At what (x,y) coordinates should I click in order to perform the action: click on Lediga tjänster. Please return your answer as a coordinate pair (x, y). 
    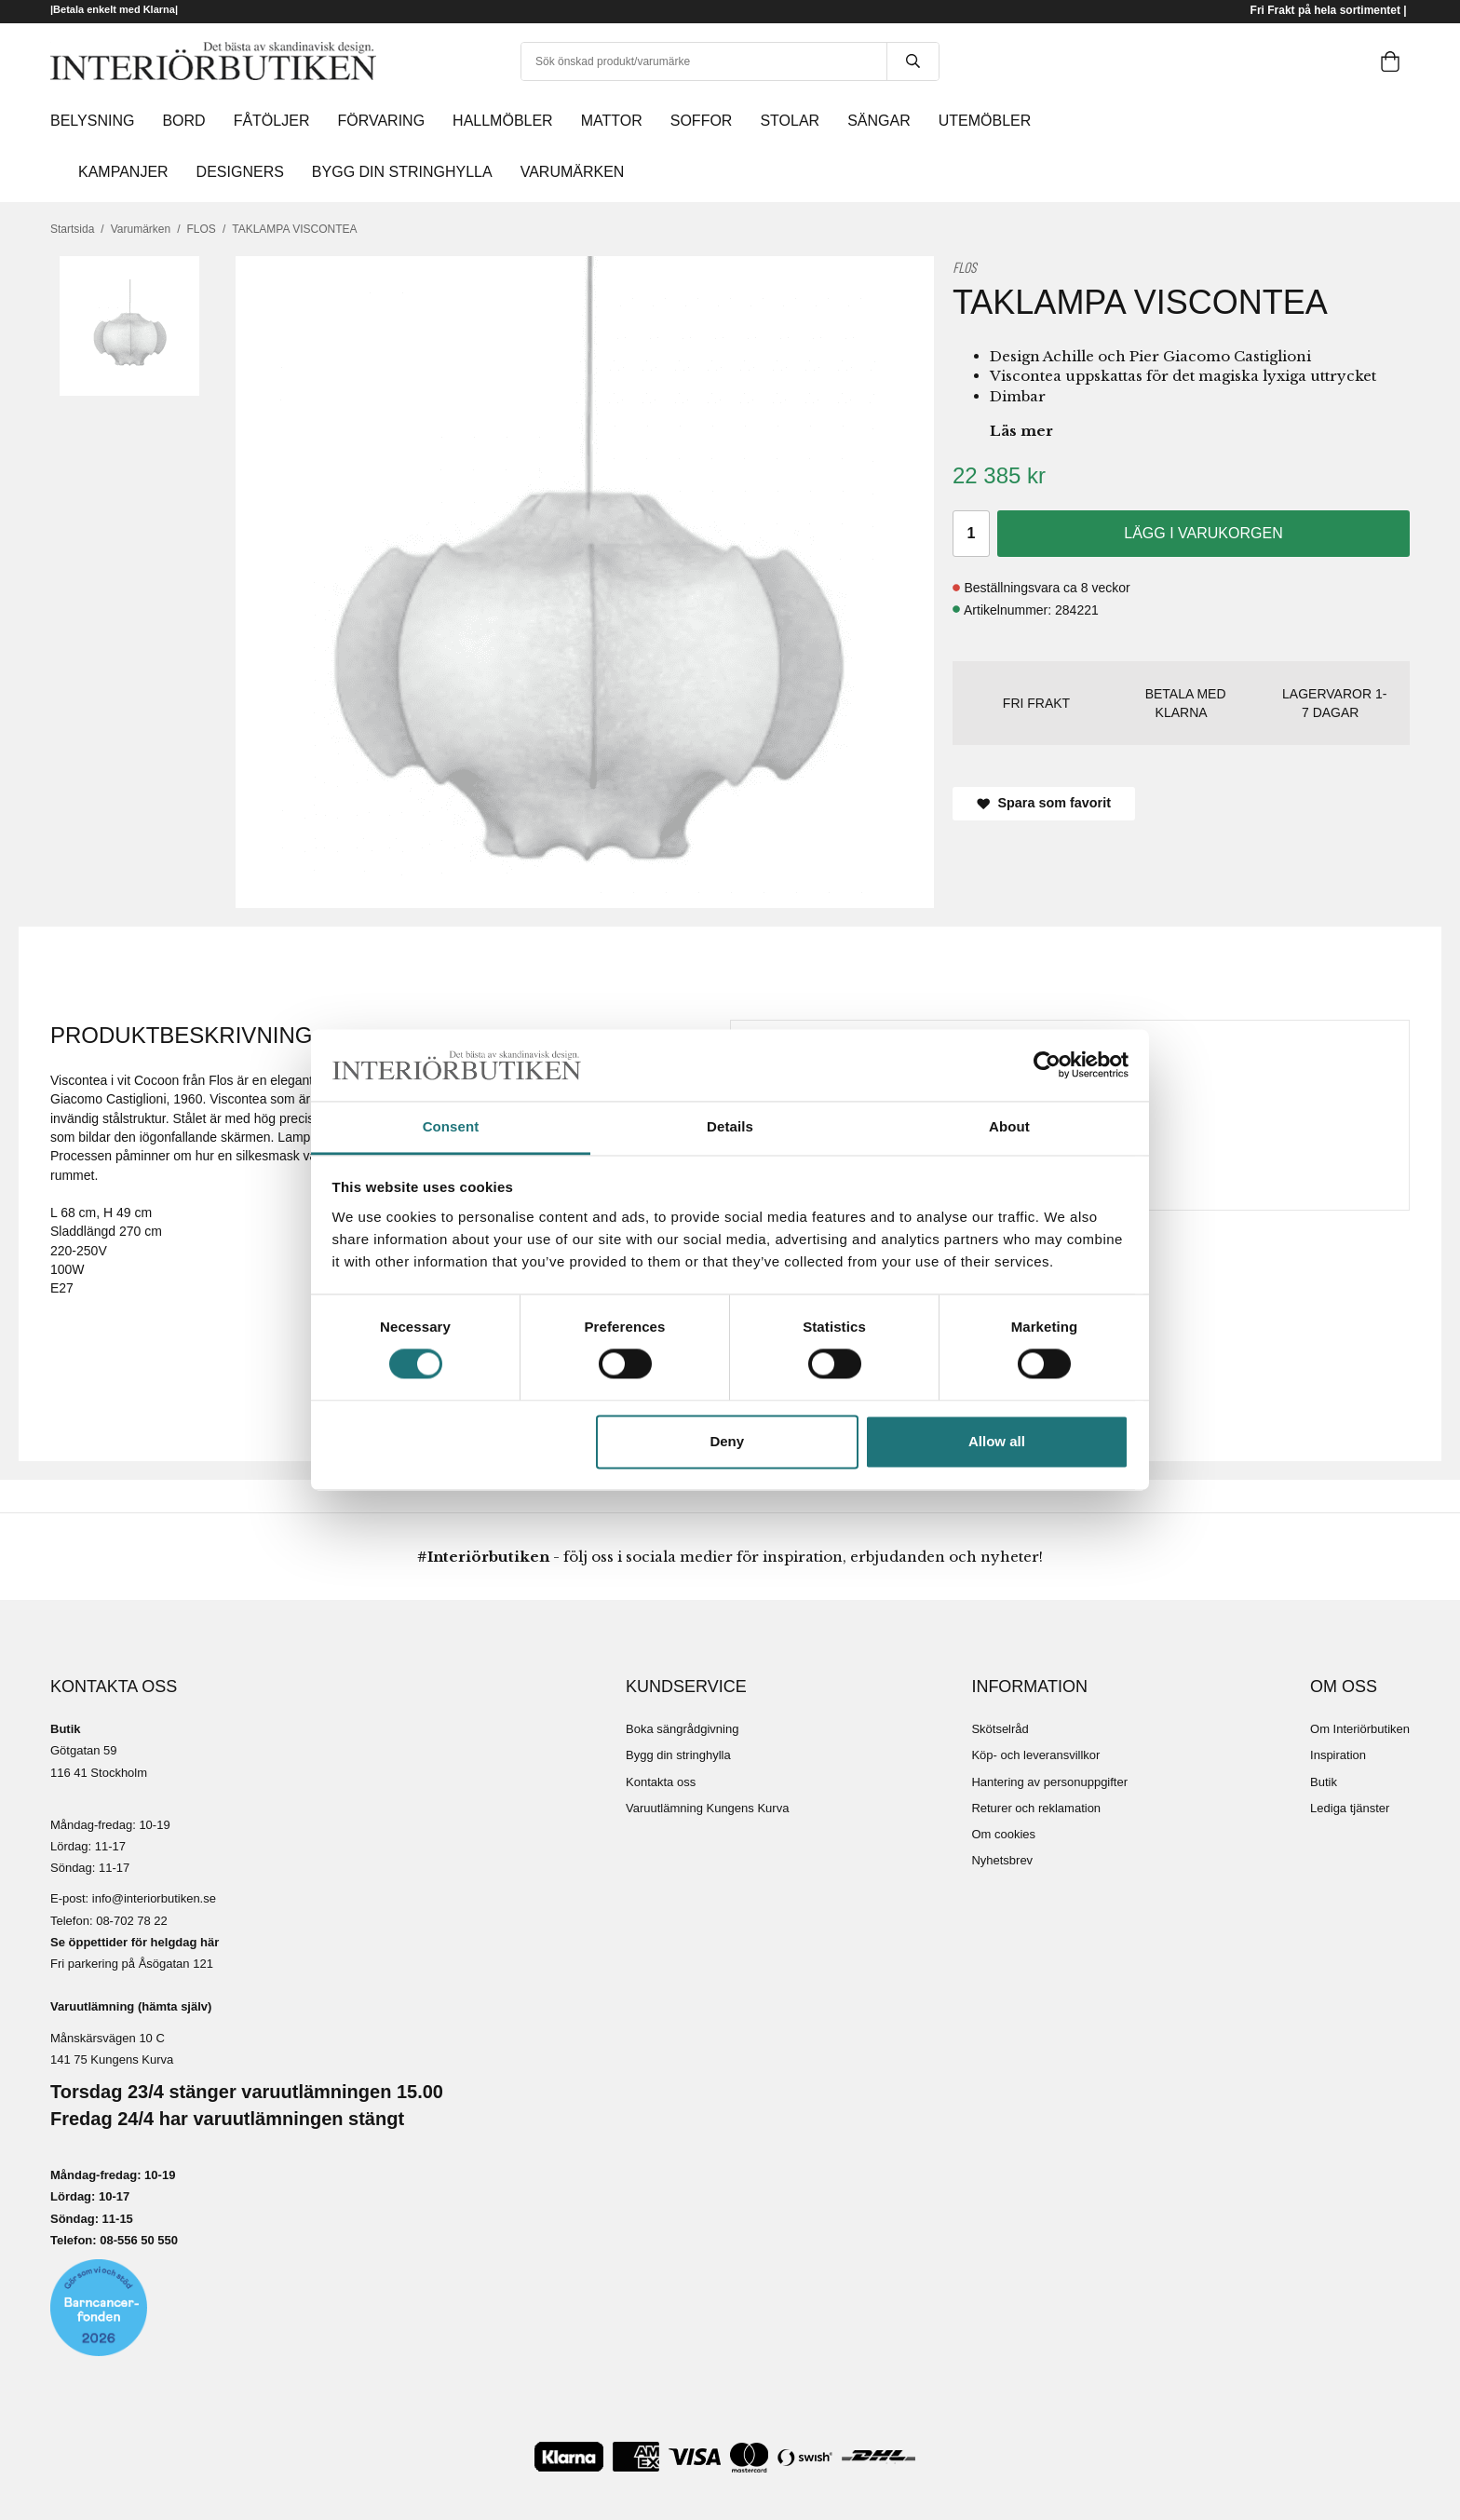
    Looking at the image, I should click on (1349, 1808).